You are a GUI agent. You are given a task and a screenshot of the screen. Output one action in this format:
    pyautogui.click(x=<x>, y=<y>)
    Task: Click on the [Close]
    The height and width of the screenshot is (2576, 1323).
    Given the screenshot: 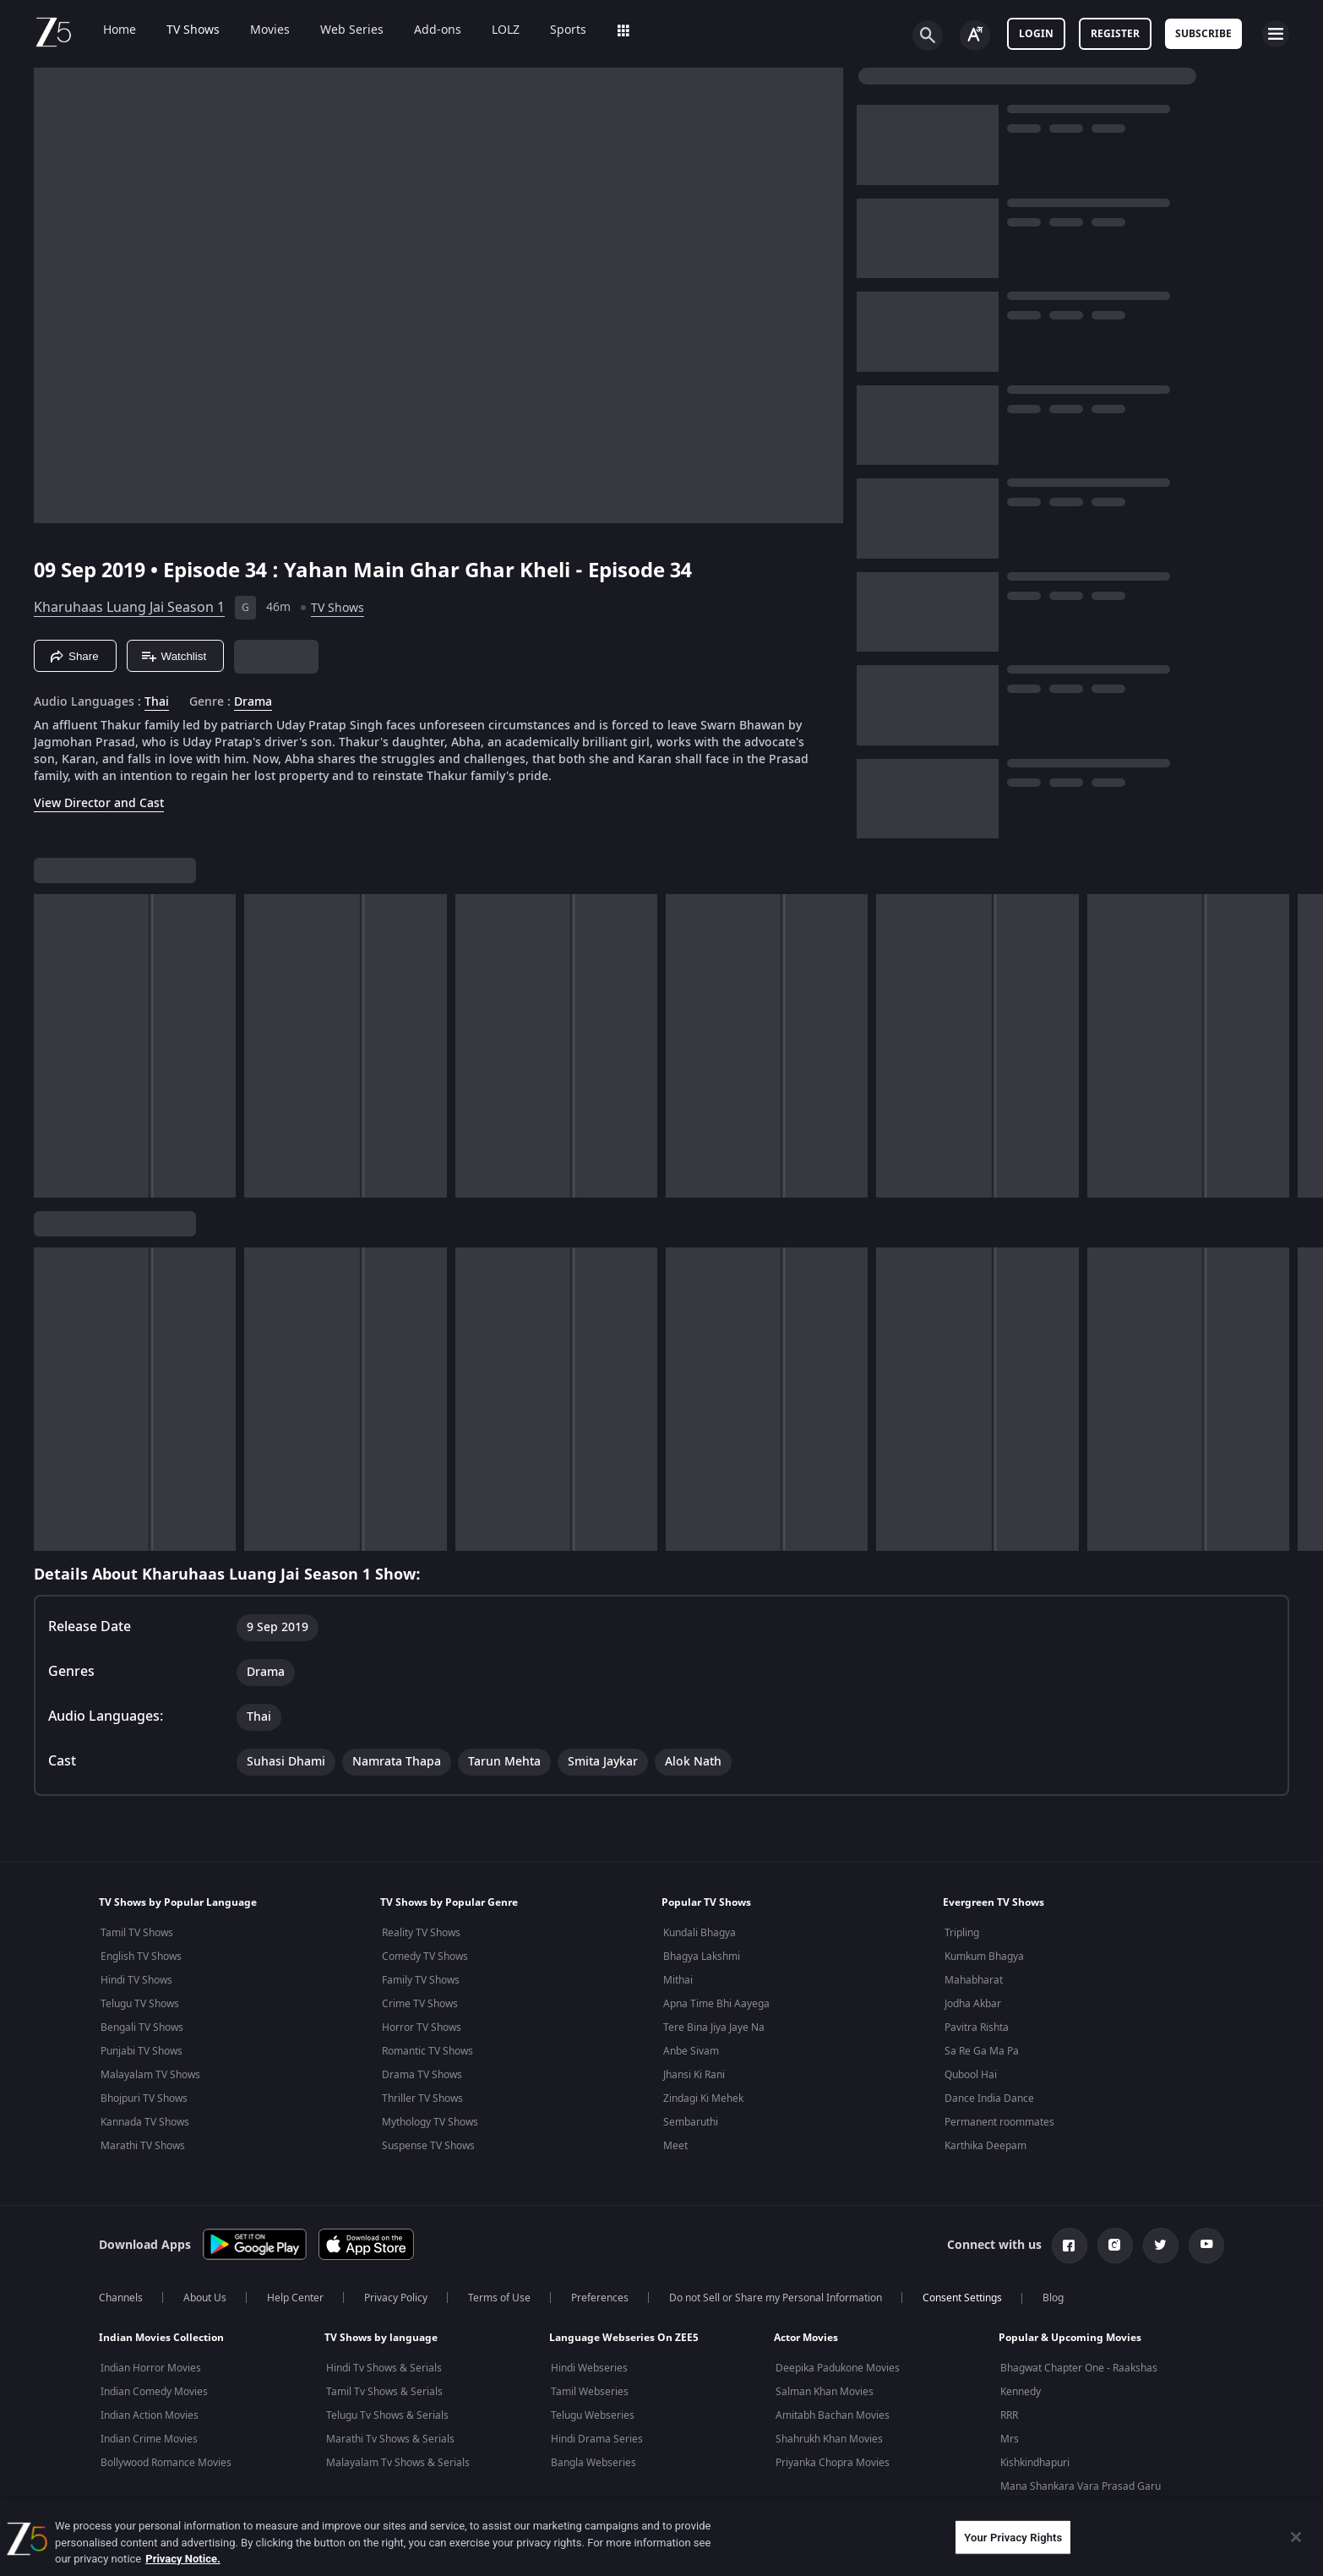 What is the action you would take?
    pyautogui.click(x=1296, y=2537)
    